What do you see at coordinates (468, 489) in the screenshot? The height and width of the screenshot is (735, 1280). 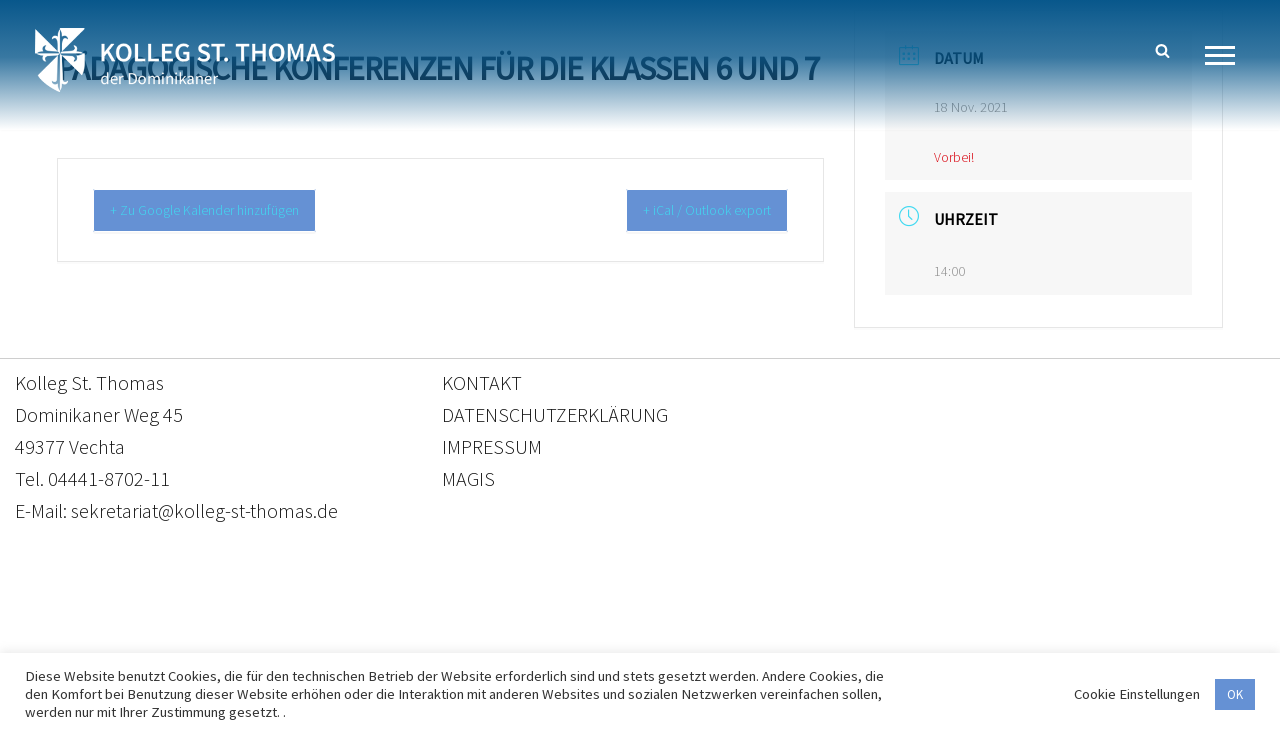 I see `MAGIS` at bounding box center [468, 489].